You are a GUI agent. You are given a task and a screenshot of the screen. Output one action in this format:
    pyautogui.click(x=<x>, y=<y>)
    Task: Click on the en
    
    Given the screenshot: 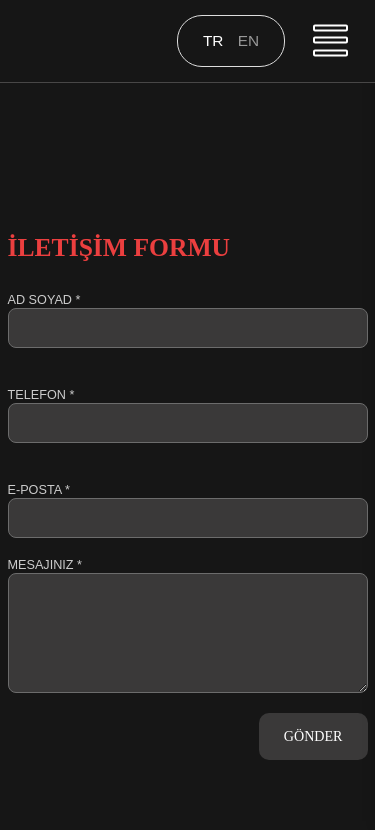 What is the action you would take?
    pyautogui.click(x=248, y=40)
    